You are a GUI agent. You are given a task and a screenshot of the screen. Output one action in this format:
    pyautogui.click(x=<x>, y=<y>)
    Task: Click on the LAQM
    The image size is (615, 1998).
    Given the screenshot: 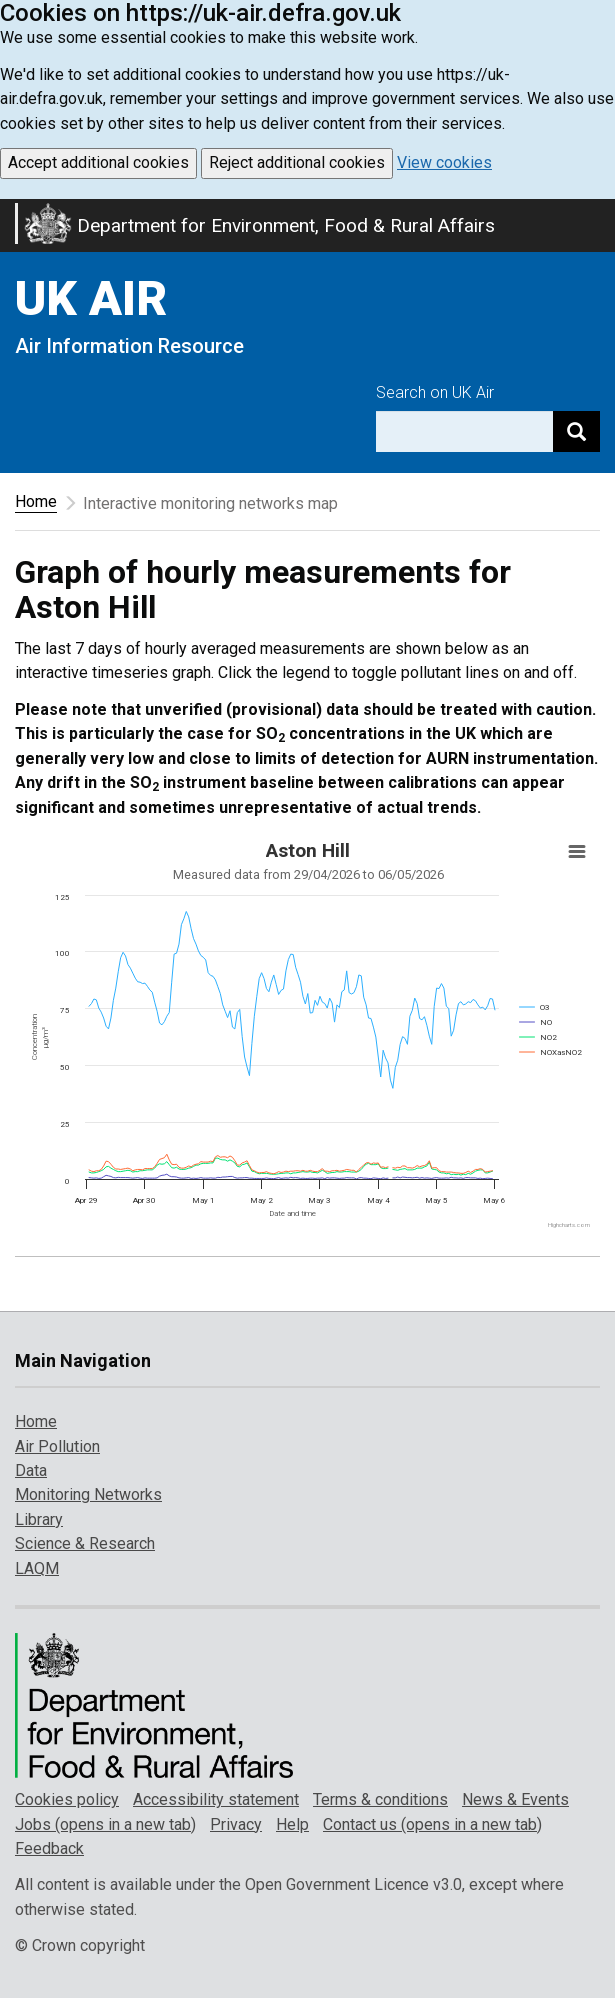 What is the action you would take?
    pyautogui.click(x=37, y=1568)
    